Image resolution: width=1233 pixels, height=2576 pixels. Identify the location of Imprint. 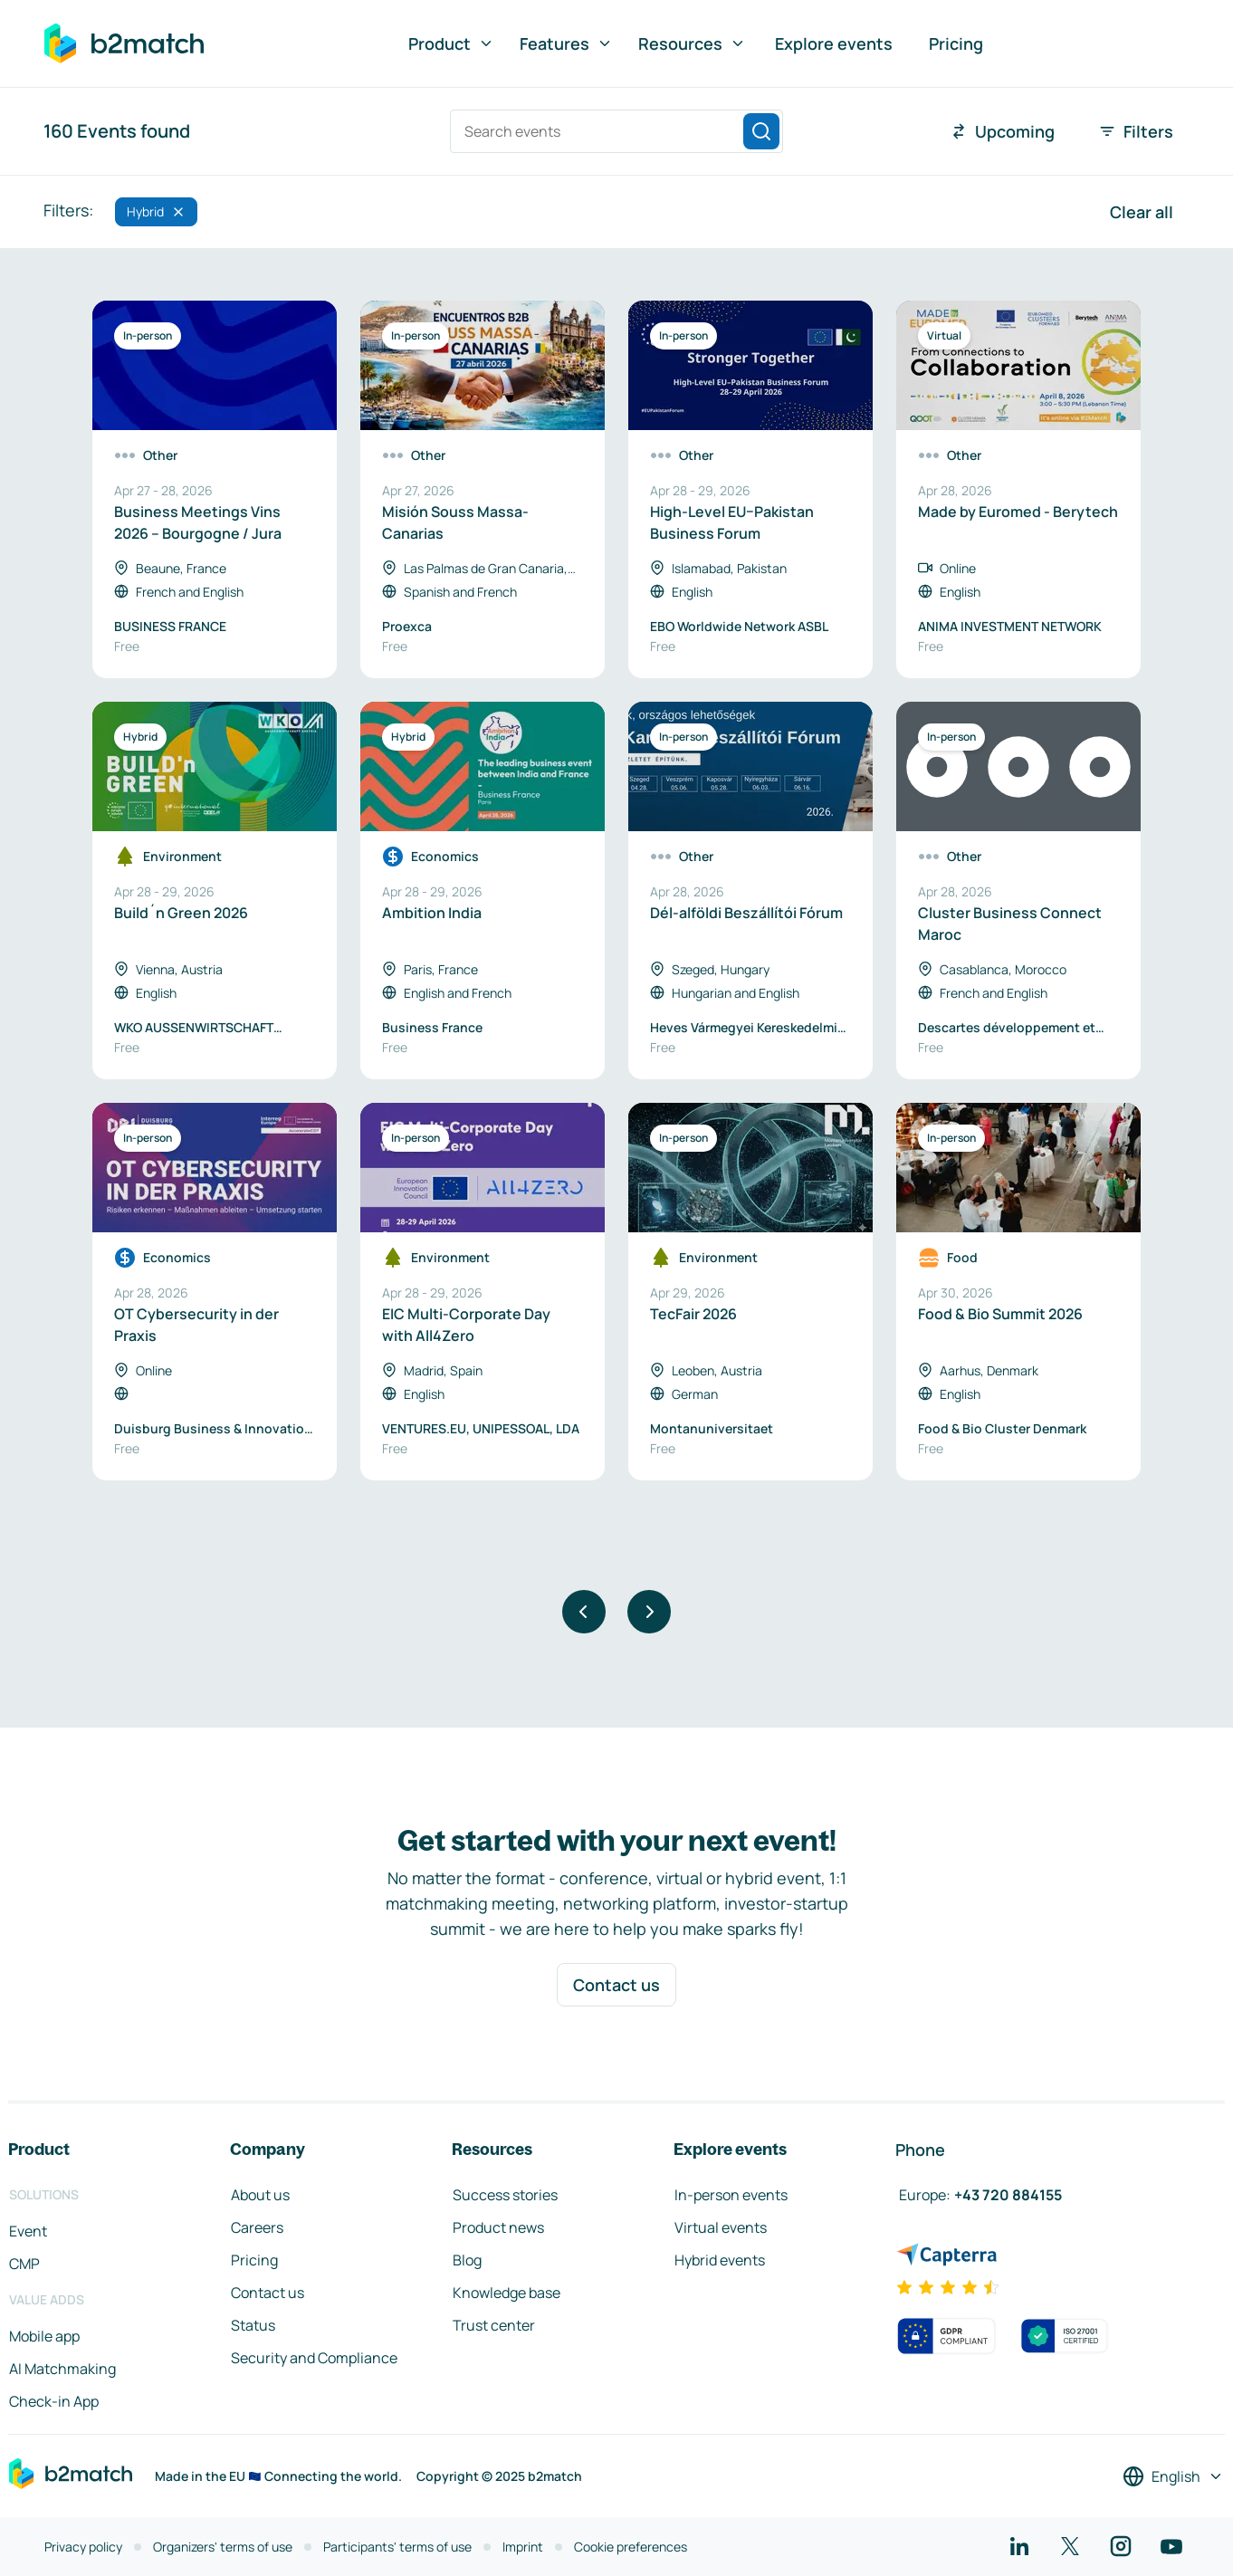
(522, 2546).